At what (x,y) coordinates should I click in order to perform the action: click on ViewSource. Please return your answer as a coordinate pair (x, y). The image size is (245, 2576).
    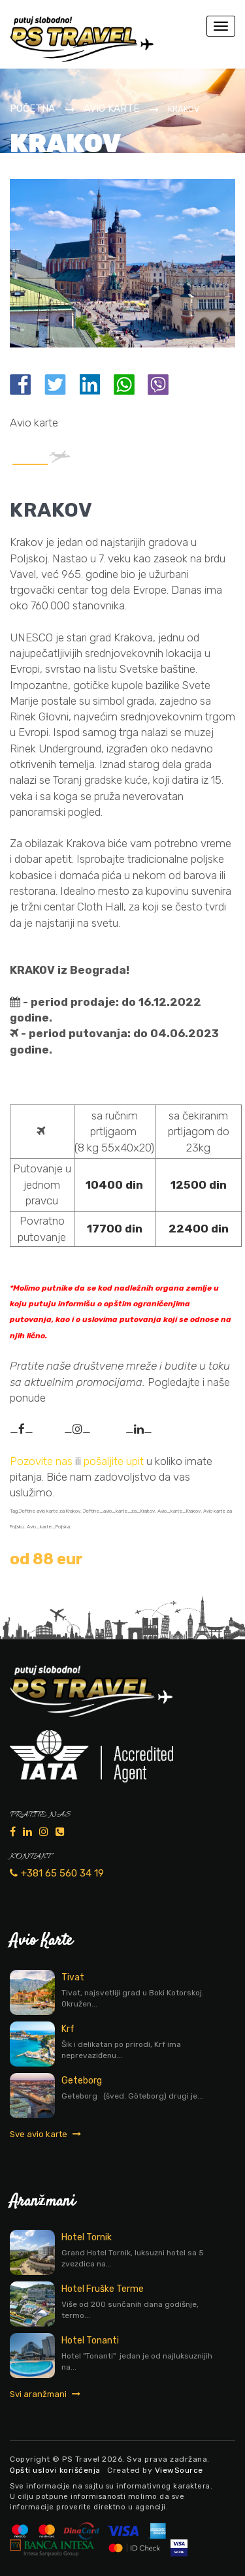
    Looking at the image, I should click on (179, 2470).